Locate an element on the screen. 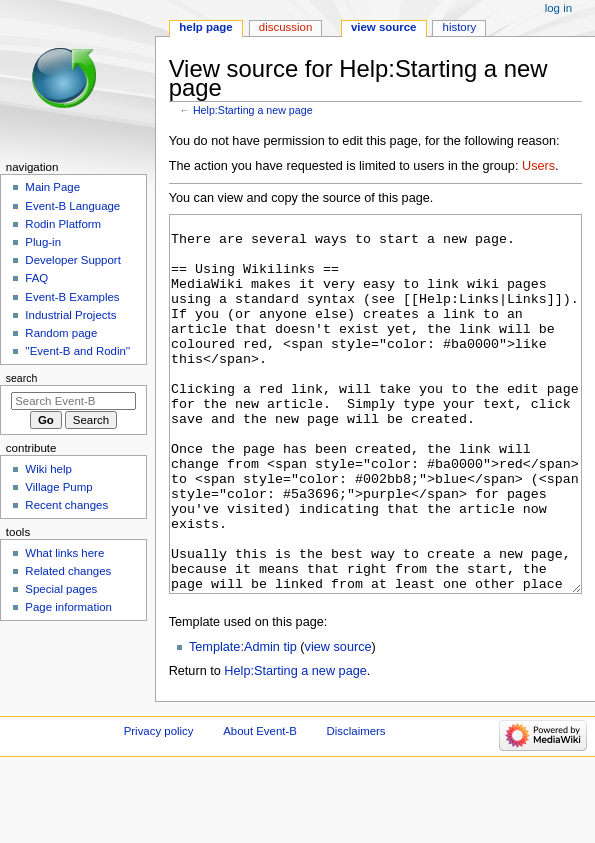 Image resolution: width=595 pixels, height=843 pixels. Privacy policy is located at coordinates (159, 806).